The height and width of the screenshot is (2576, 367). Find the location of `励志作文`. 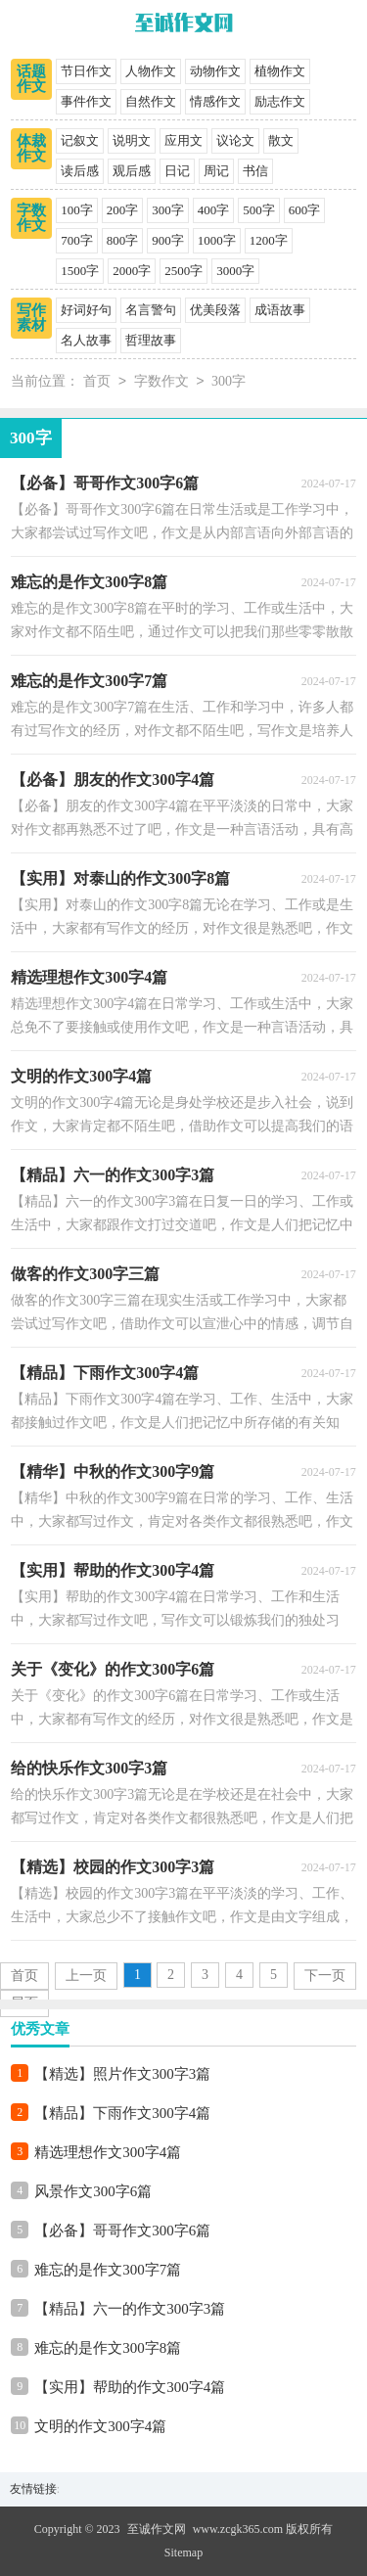

励志作文 is located at coordinates (279, 101).